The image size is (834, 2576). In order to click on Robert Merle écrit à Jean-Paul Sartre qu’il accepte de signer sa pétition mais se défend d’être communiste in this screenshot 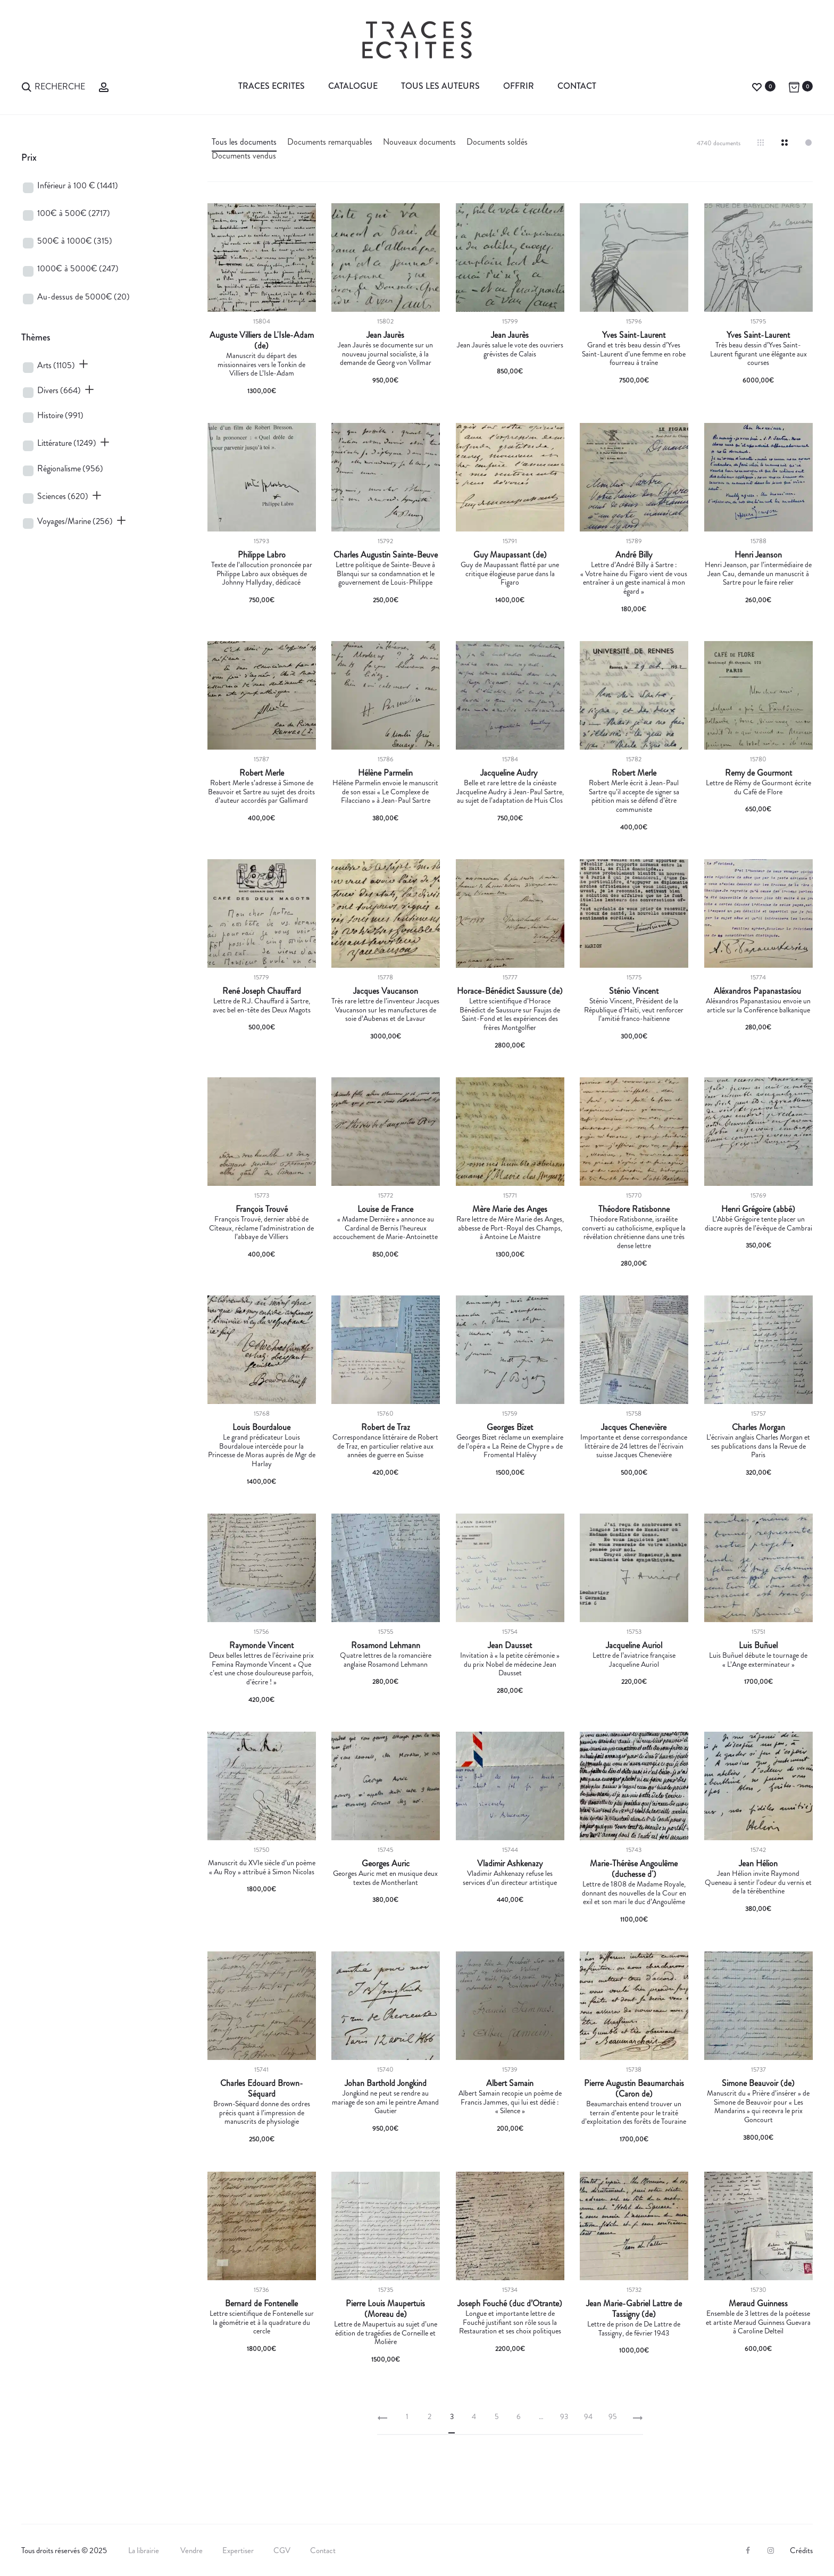, I will do `click(634, 796)`.